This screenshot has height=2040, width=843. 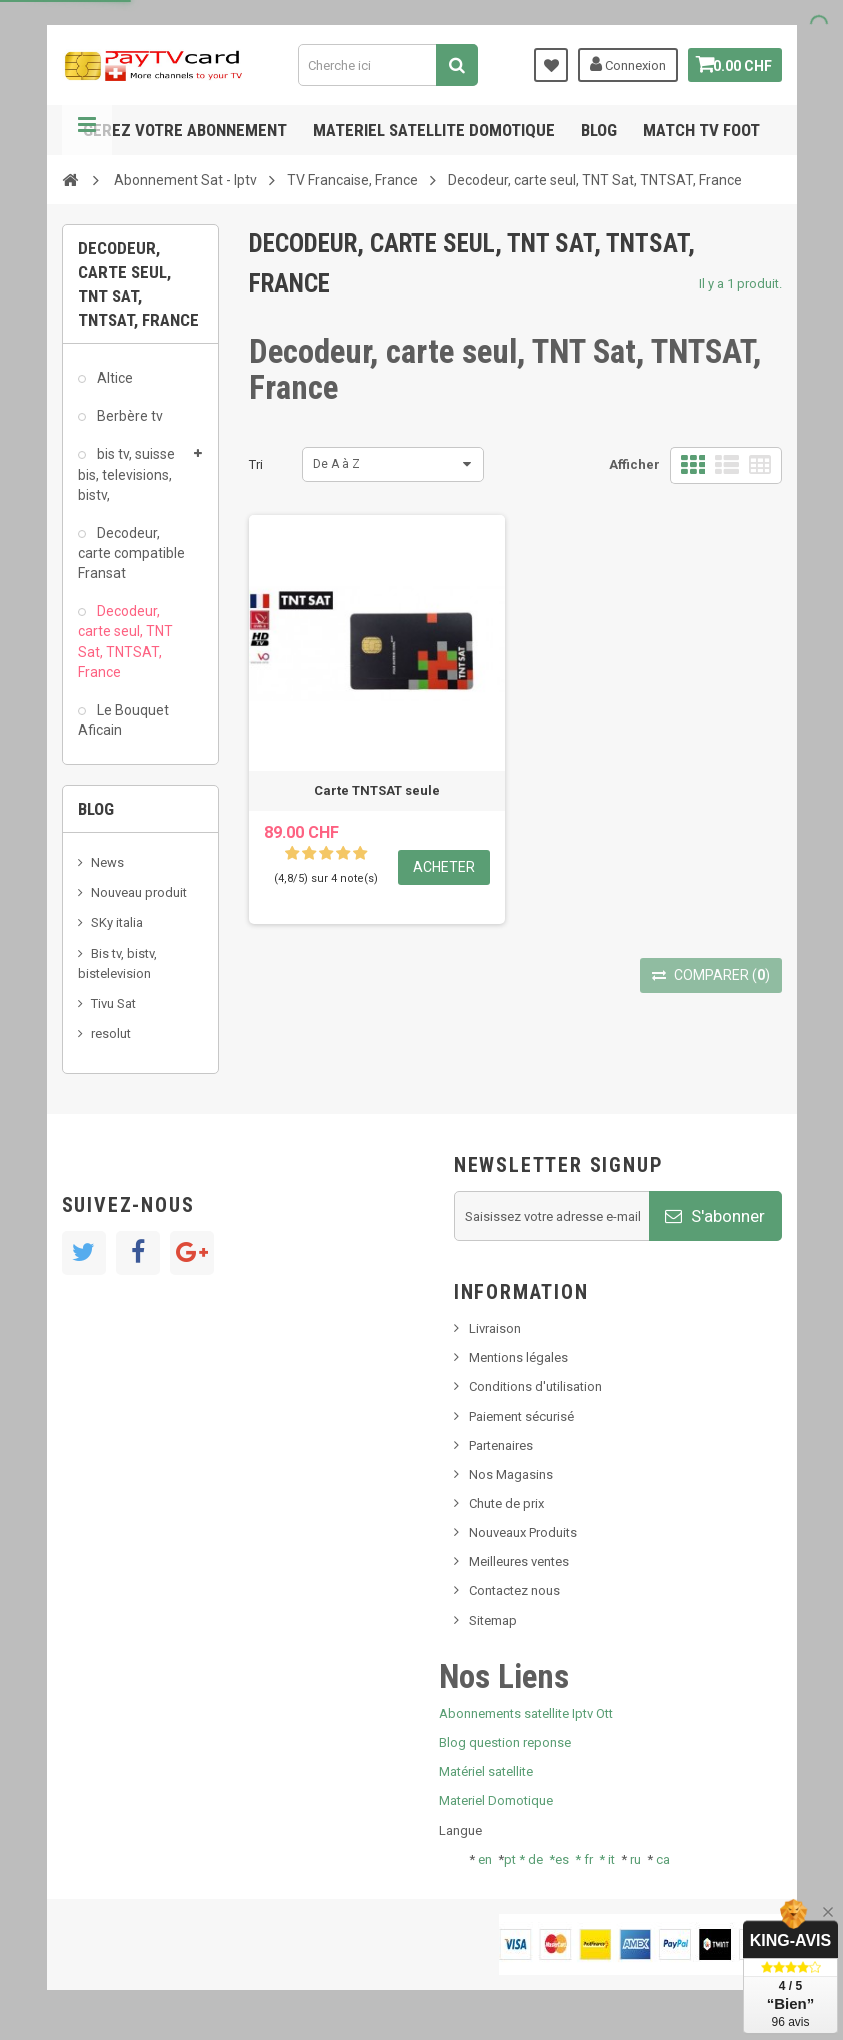 I want to click on Livraison, so click(x=495, y=1328).